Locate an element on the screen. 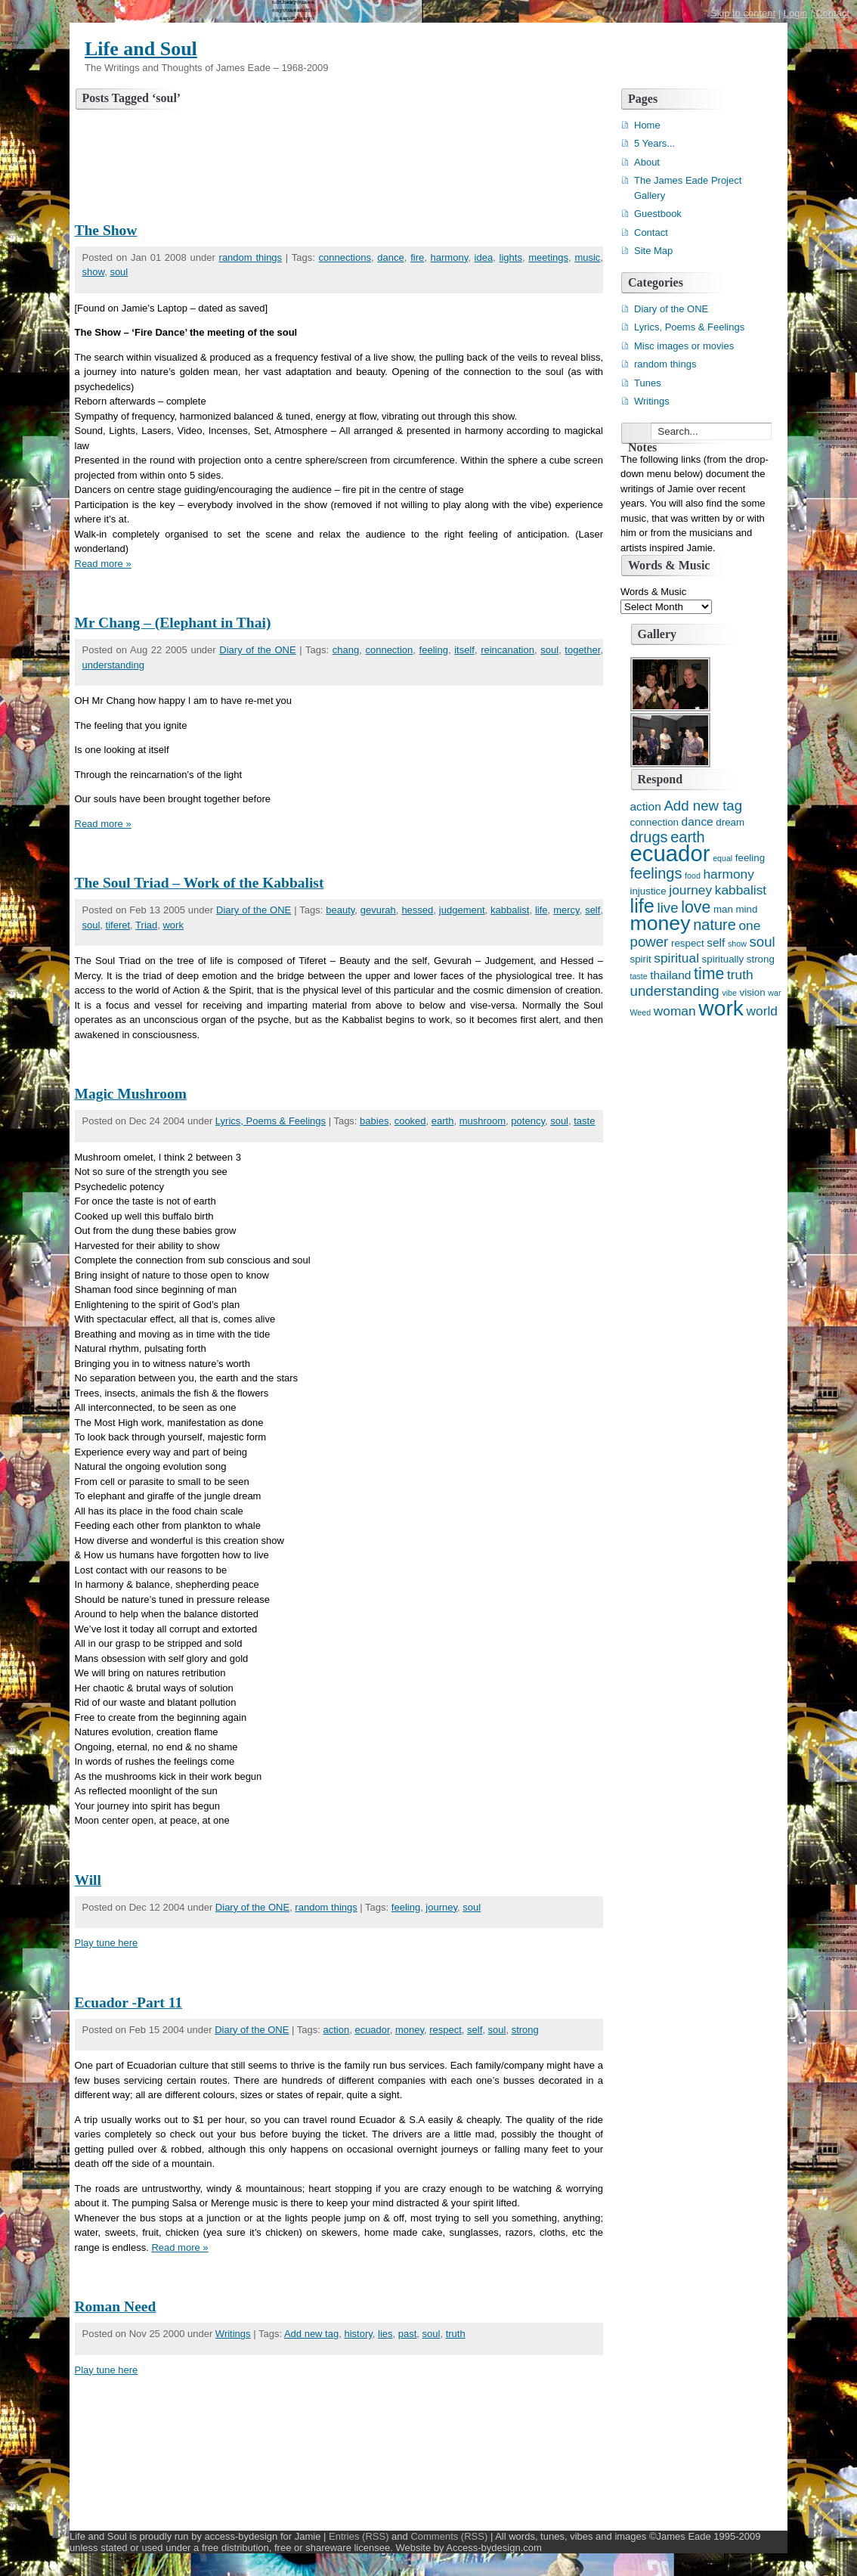  nature [nature (8 items)] is located at coordinates (714, 924).